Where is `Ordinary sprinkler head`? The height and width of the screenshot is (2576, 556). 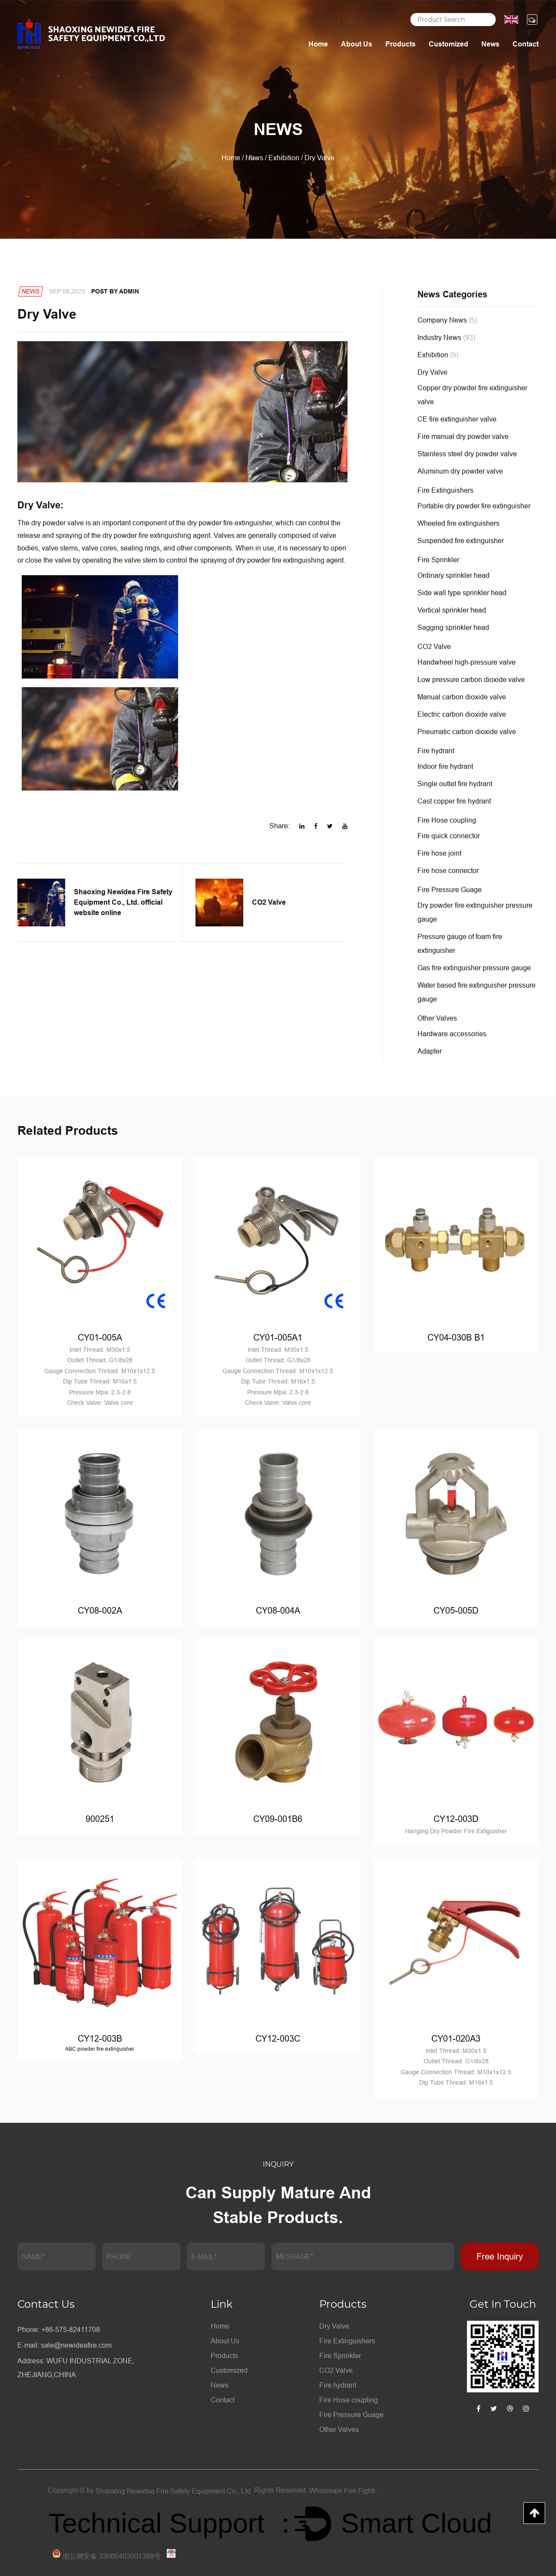
Ordinary sprinkler head is located at coordinates (453, 575).